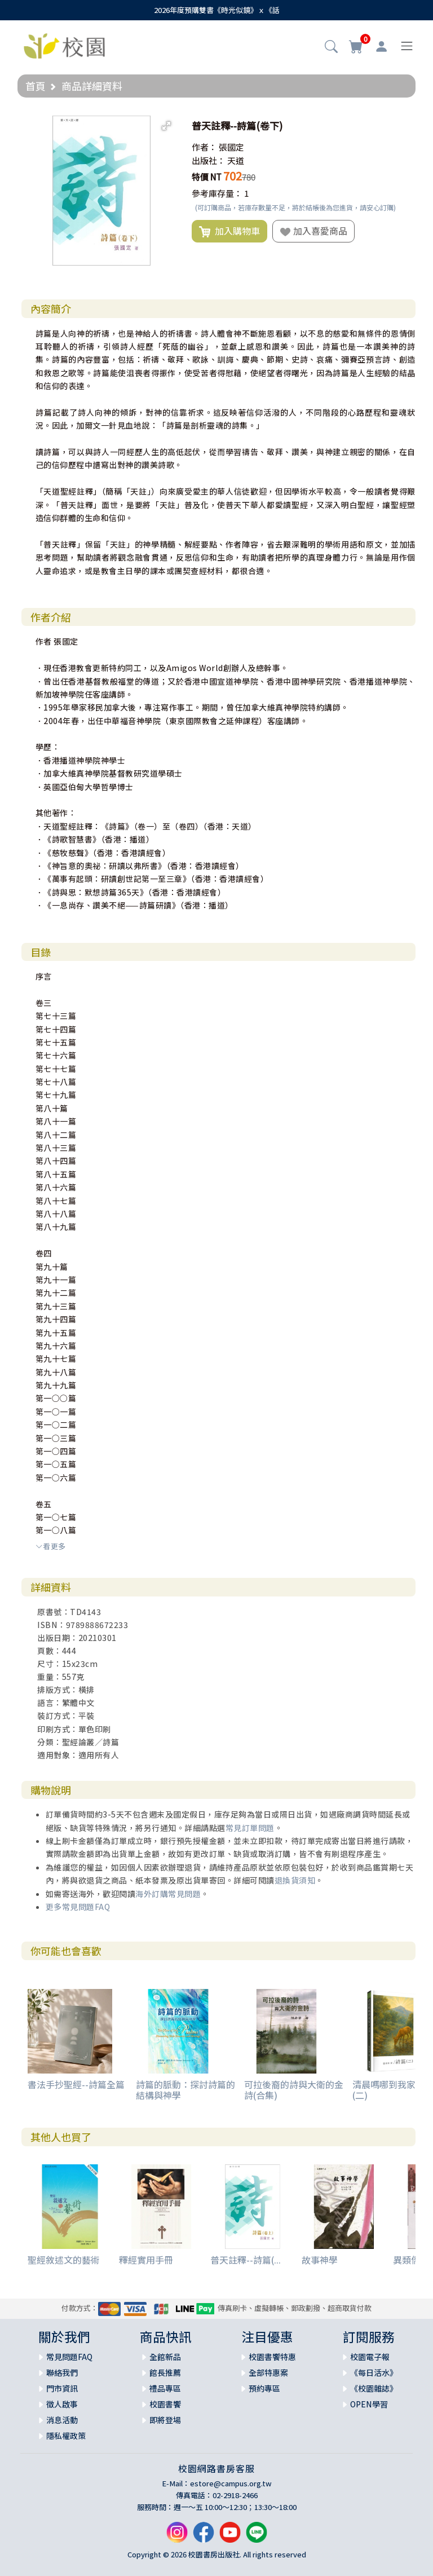 The height and width of the screenshot is (2576, 433). I want to click on estore@campus.org.tw, so click(231, 2483).